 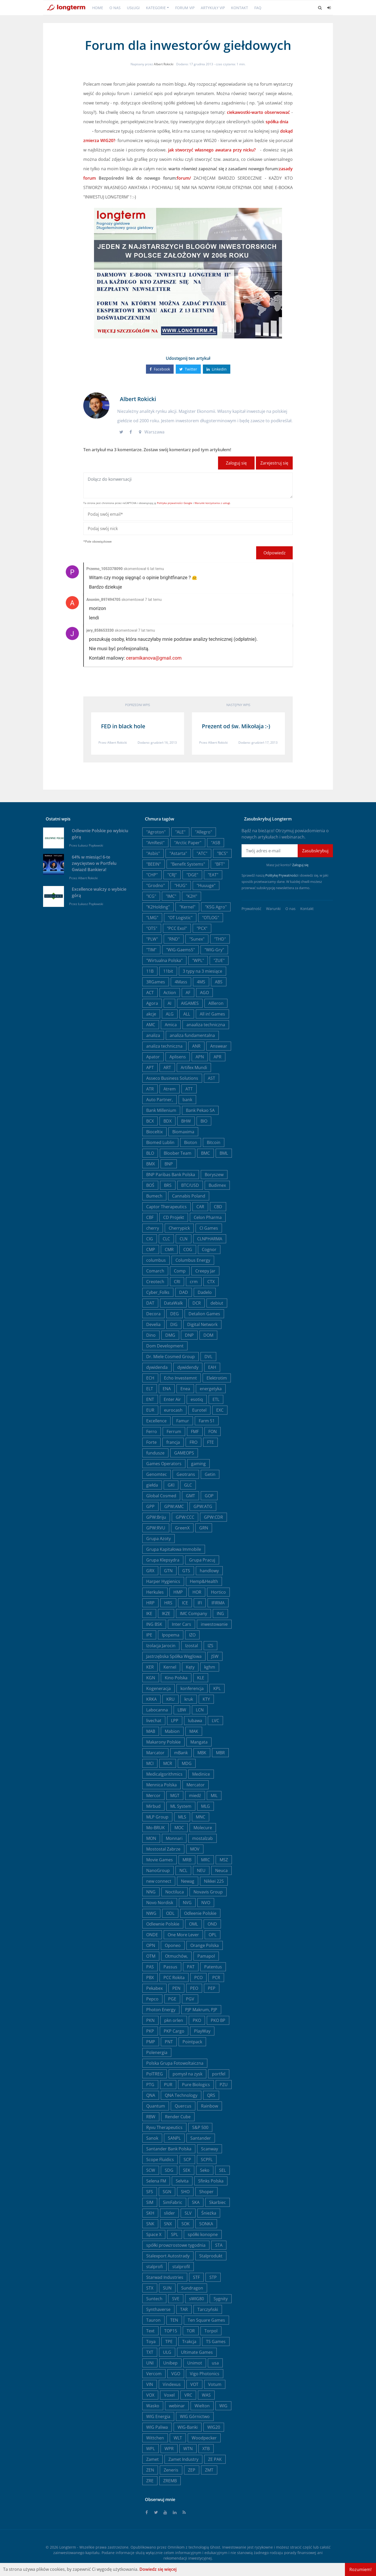 I want to click on MCR, so click(x=167, y=1763).